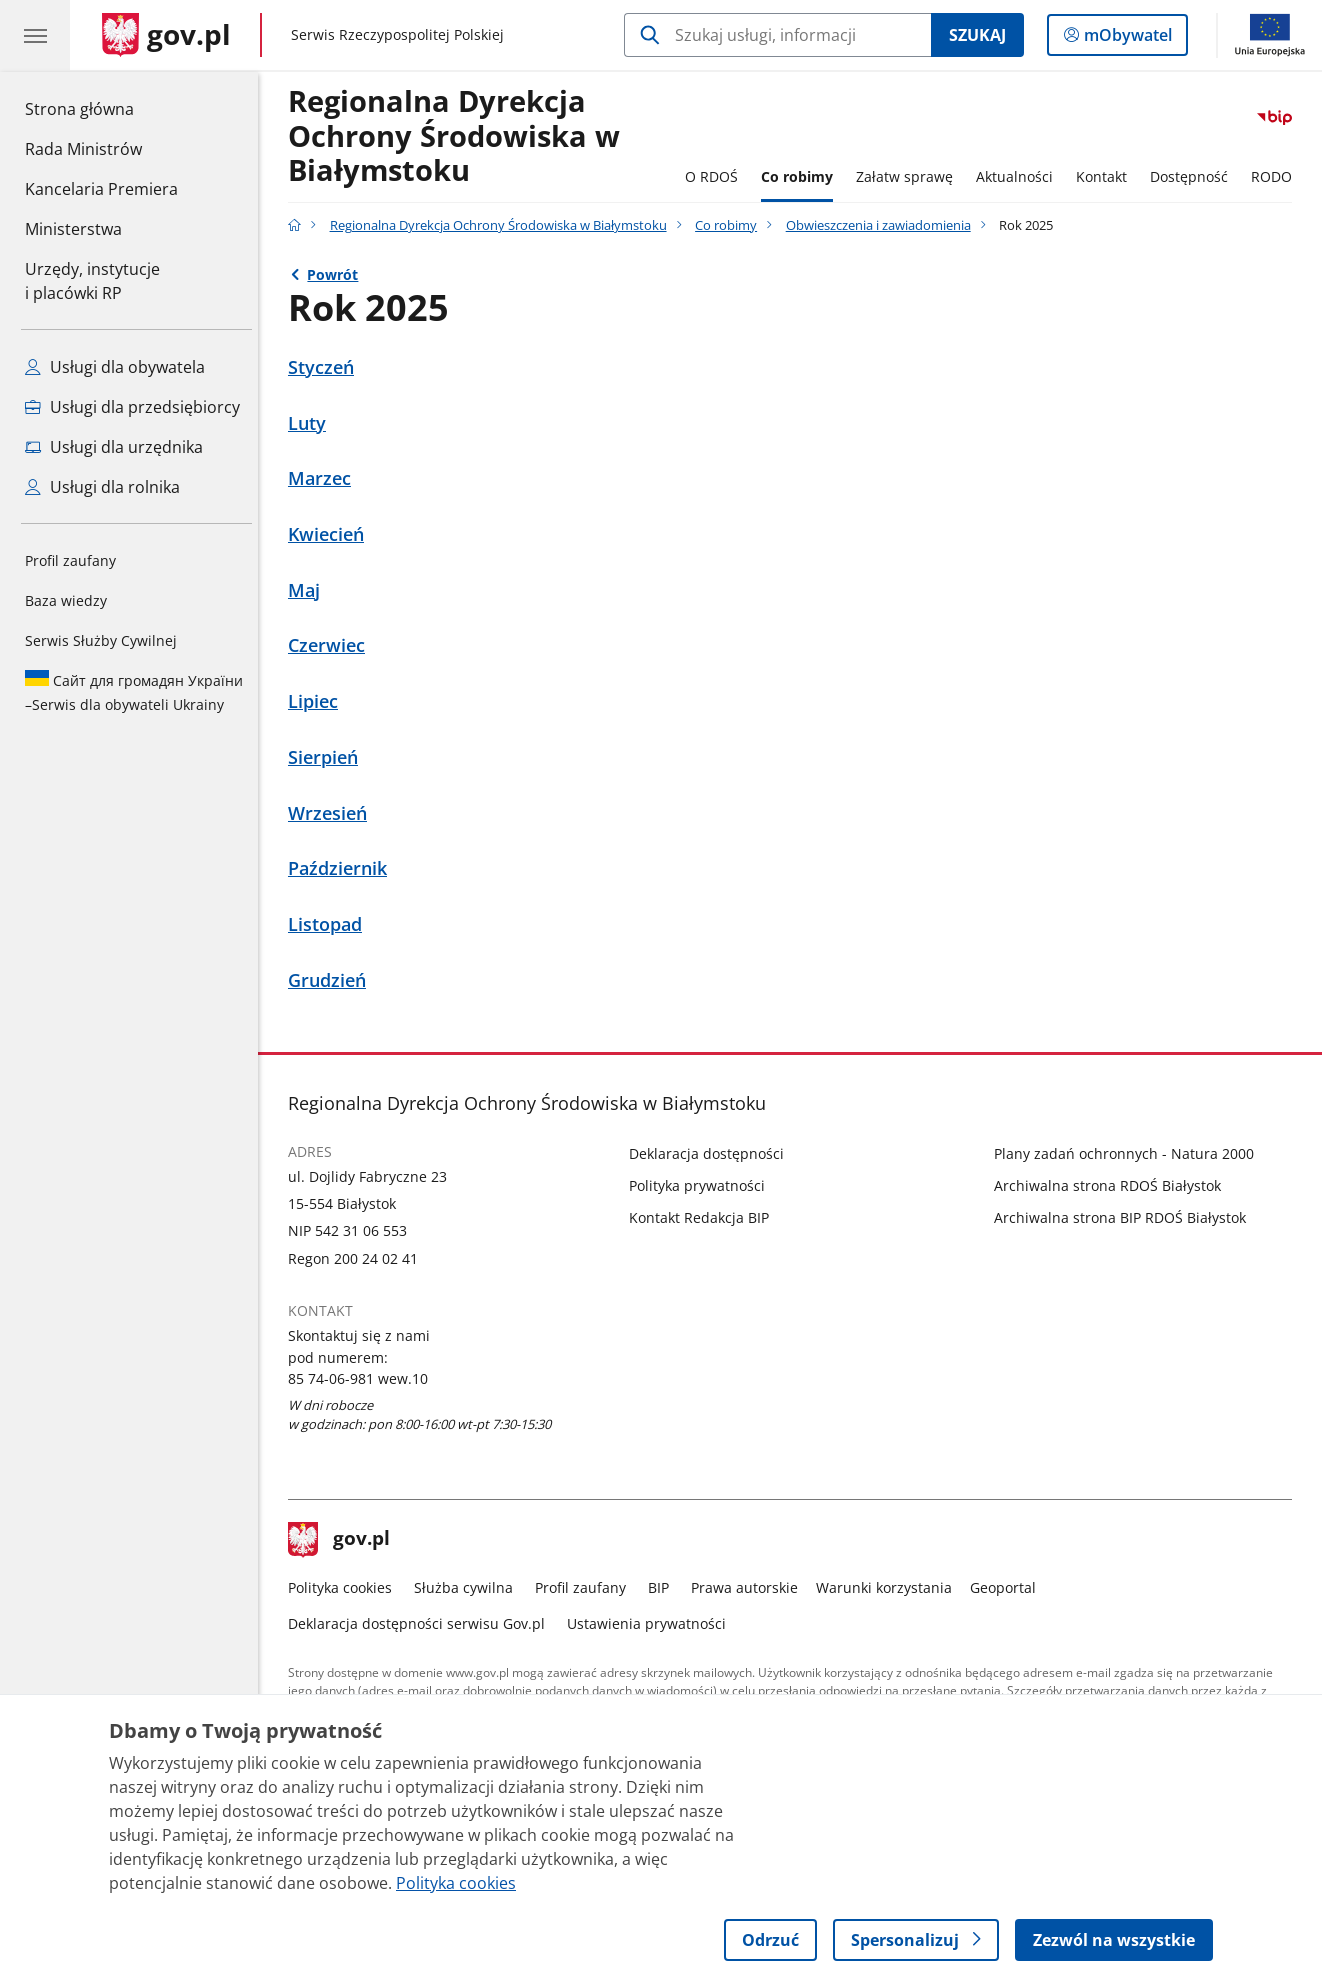  Describe the element at coordinates (777, 35) in the screenshot. I see `[Szukaj w Regionalna Dyrekcja Ochrony Środowiska w Białymstoku]` at that location.